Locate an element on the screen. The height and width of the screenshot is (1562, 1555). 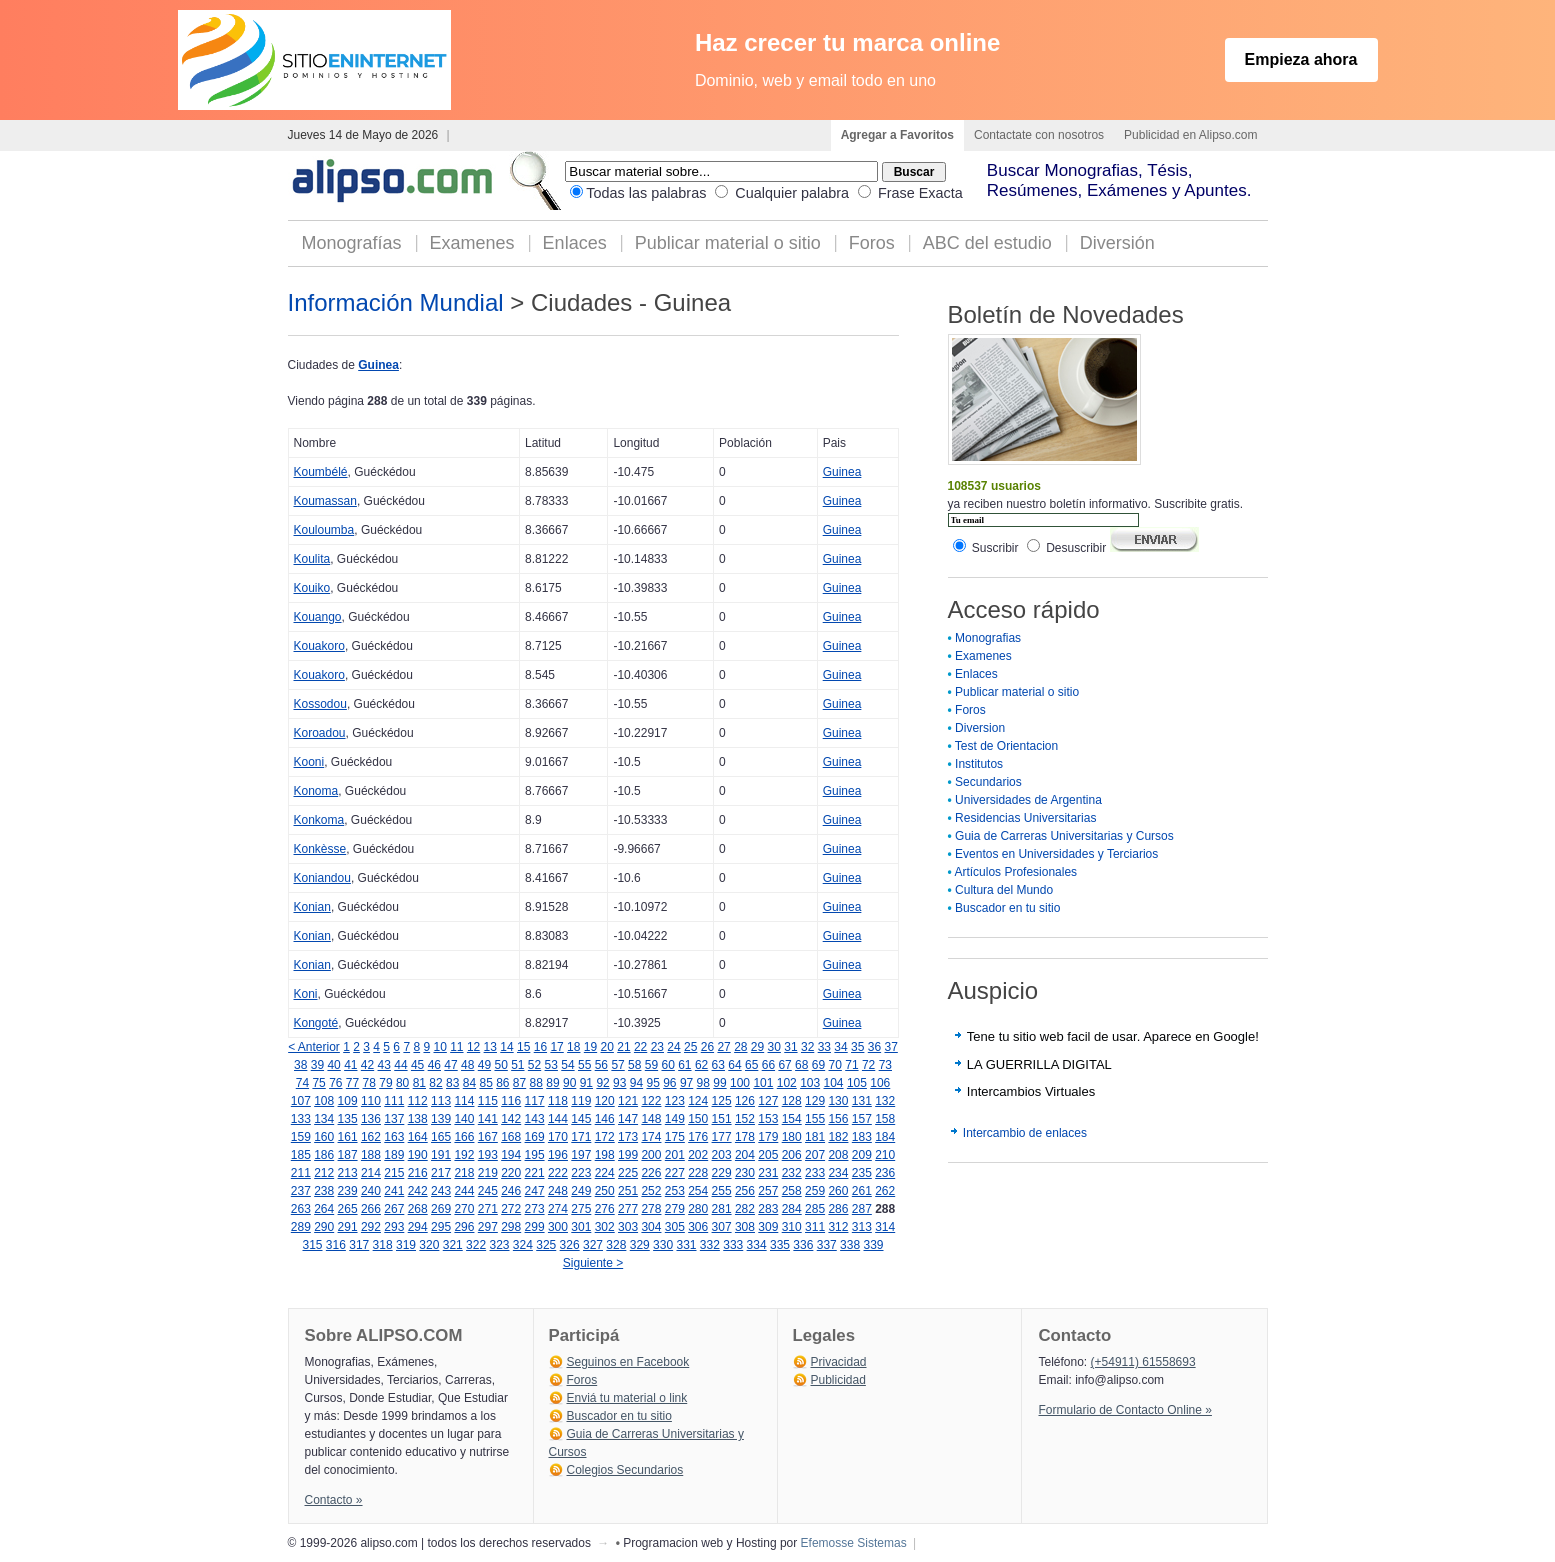
146 is located at coordinates (605, 1119).